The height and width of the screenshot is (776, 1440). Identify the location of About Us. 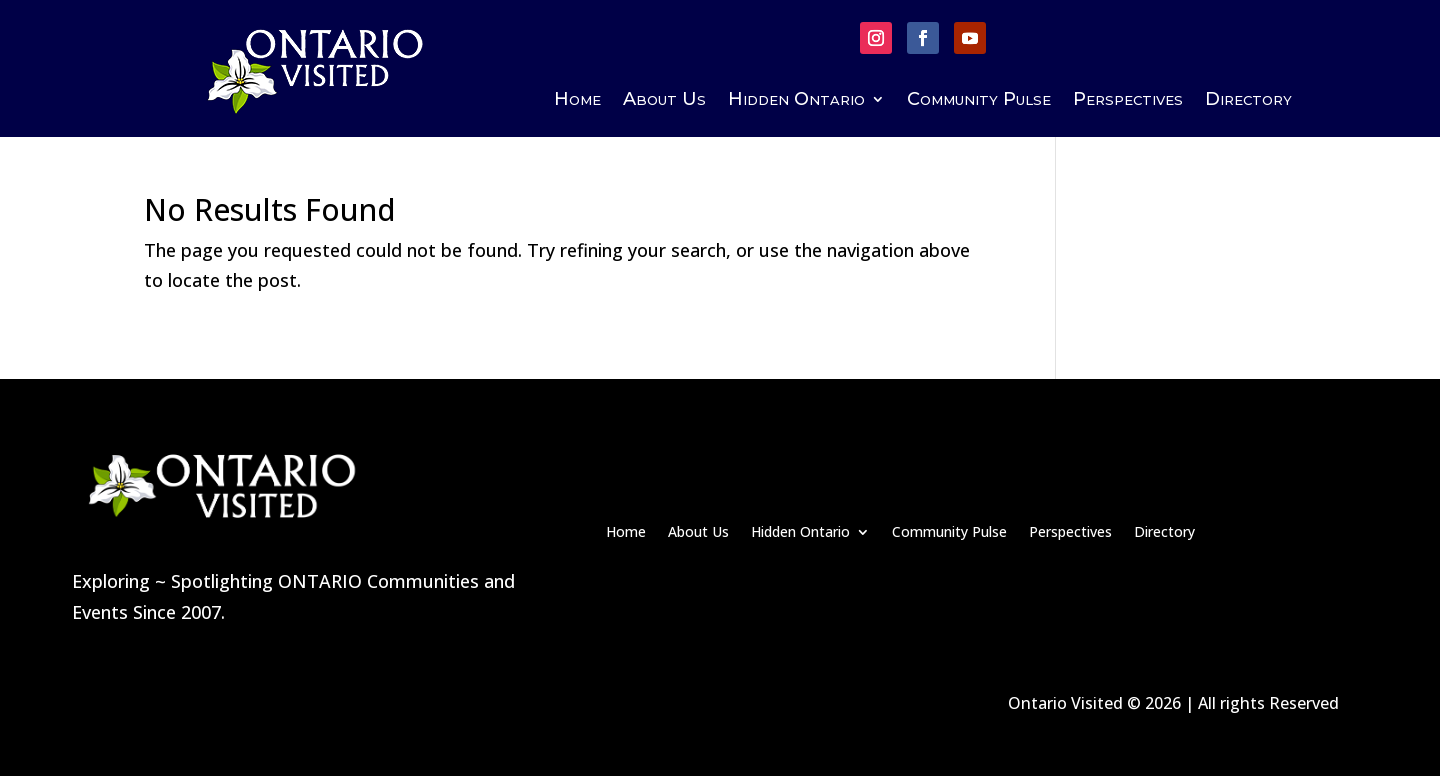
(664, 101).